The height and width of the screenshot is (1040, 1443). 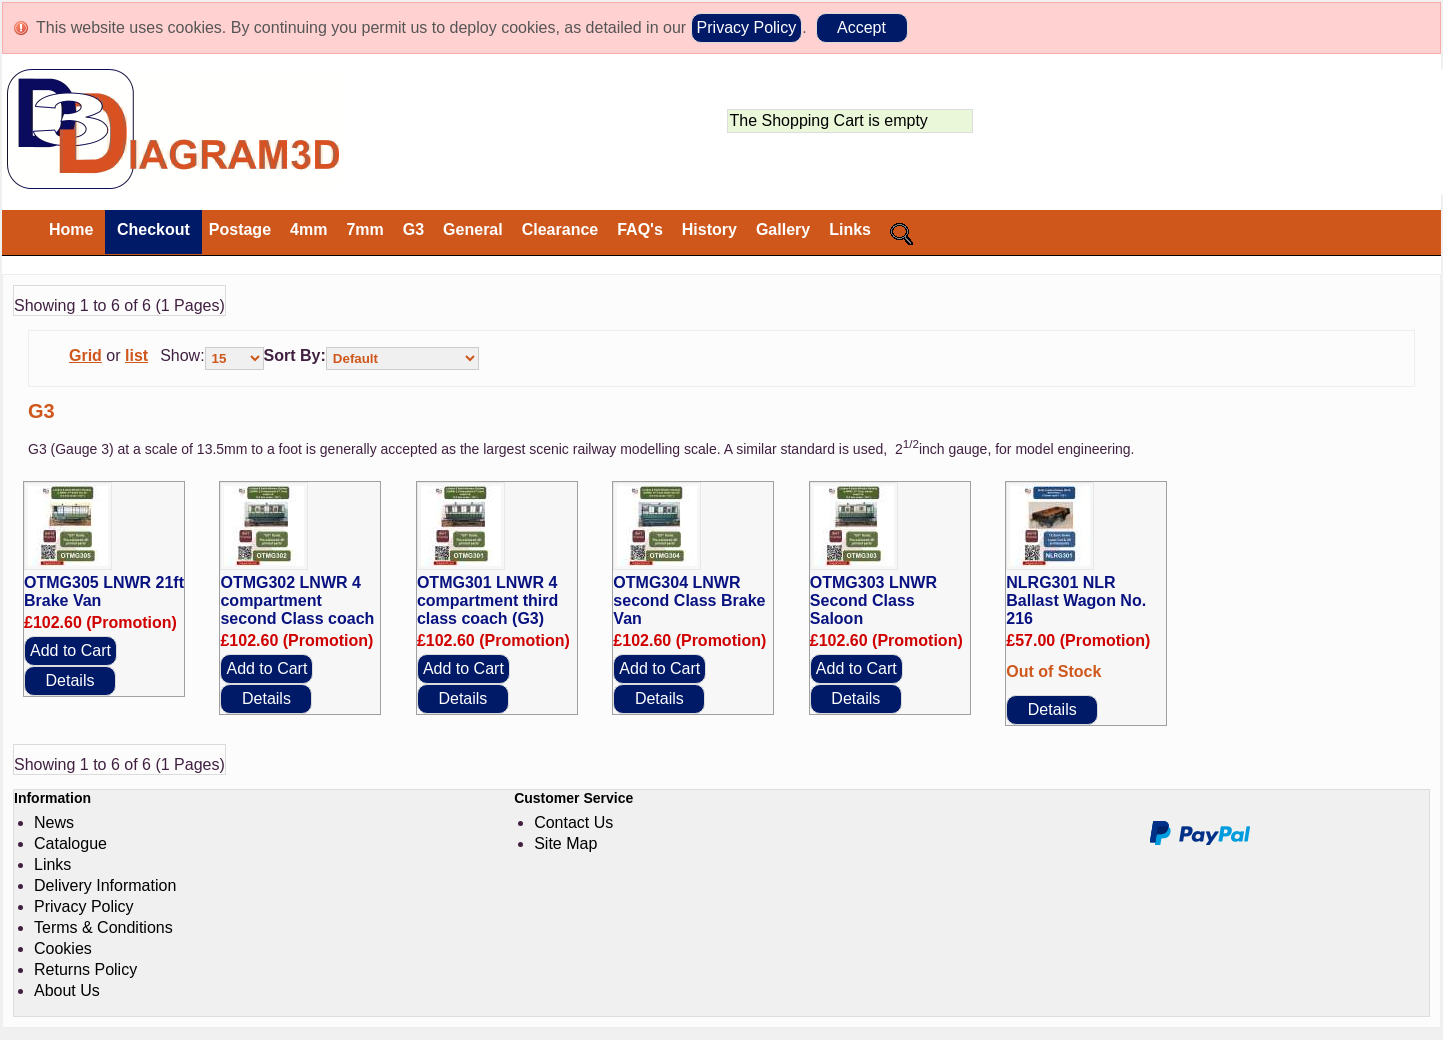 What do you see at coordinates (1076, 600) in the screenshot?
I see `NLRG301 NLR Ballast Wagon No. 216` at bounding box center [1076, 600].